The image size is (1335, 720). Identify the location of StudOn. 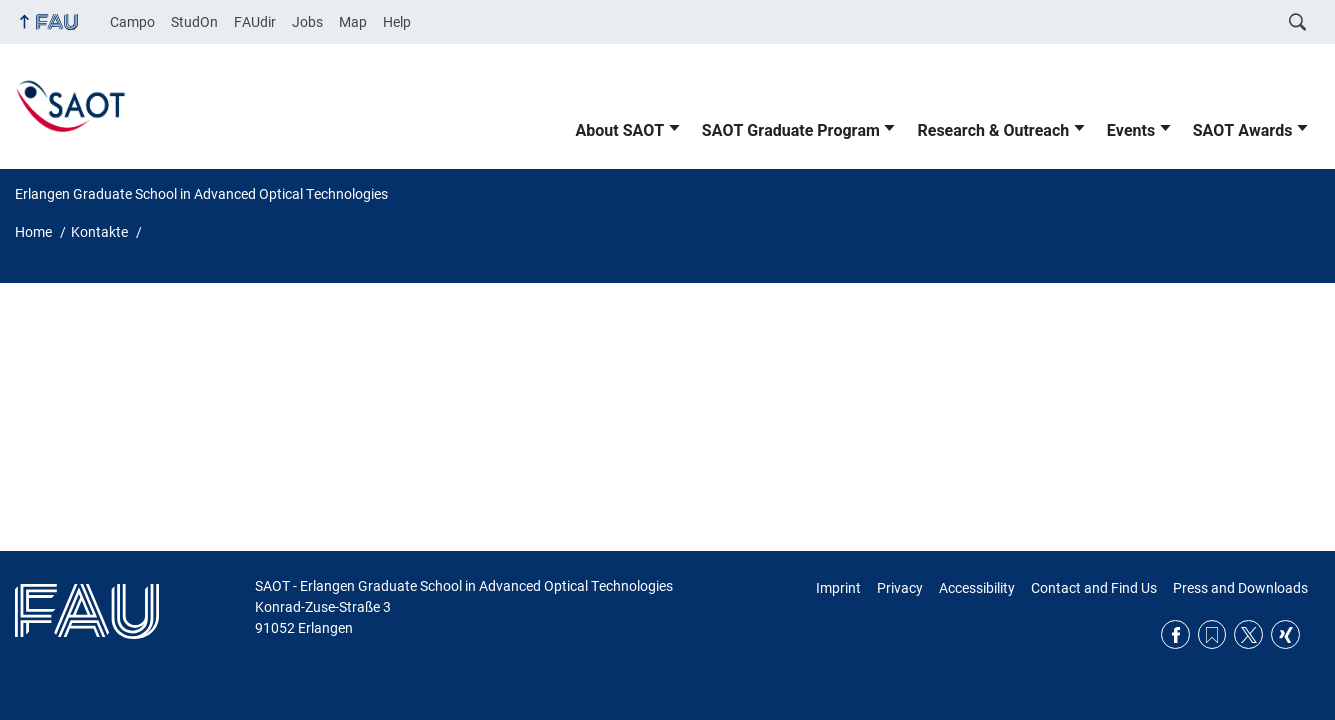
(194, 22).